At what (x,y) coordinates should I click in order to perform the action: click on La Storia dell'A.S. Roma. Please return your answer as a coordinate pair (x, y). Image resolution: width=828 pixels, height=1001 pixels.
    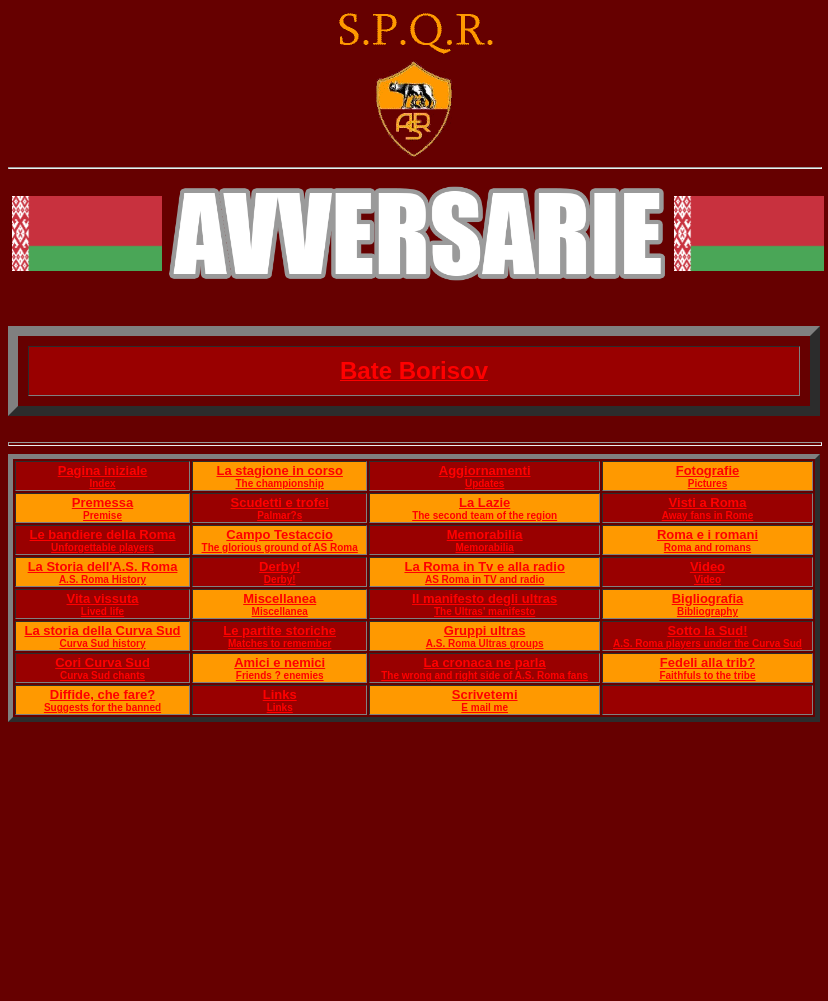
    Looking at the image, I should click on (103, 566).